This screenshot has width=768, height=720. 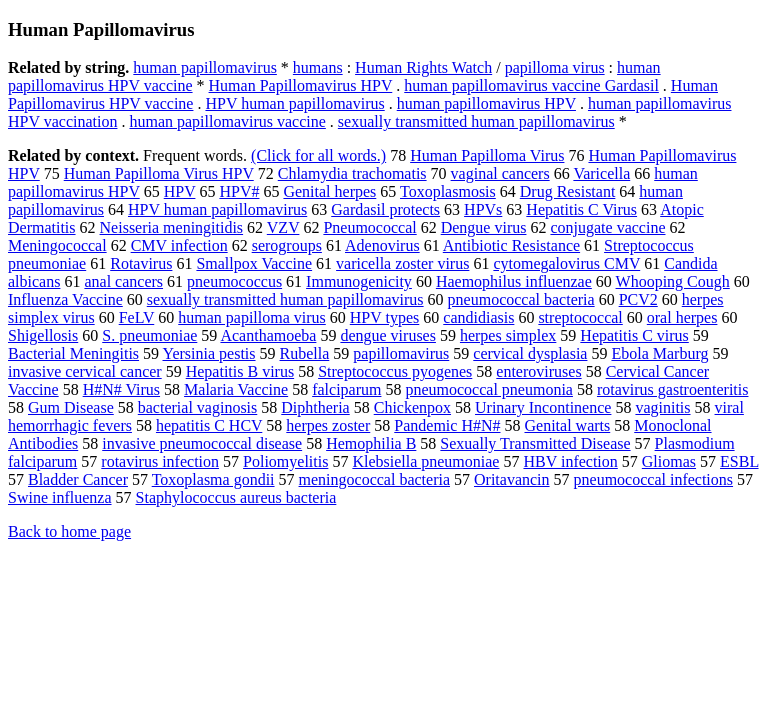 I want to click on human papilloma virus, so click(x=252, y=317).